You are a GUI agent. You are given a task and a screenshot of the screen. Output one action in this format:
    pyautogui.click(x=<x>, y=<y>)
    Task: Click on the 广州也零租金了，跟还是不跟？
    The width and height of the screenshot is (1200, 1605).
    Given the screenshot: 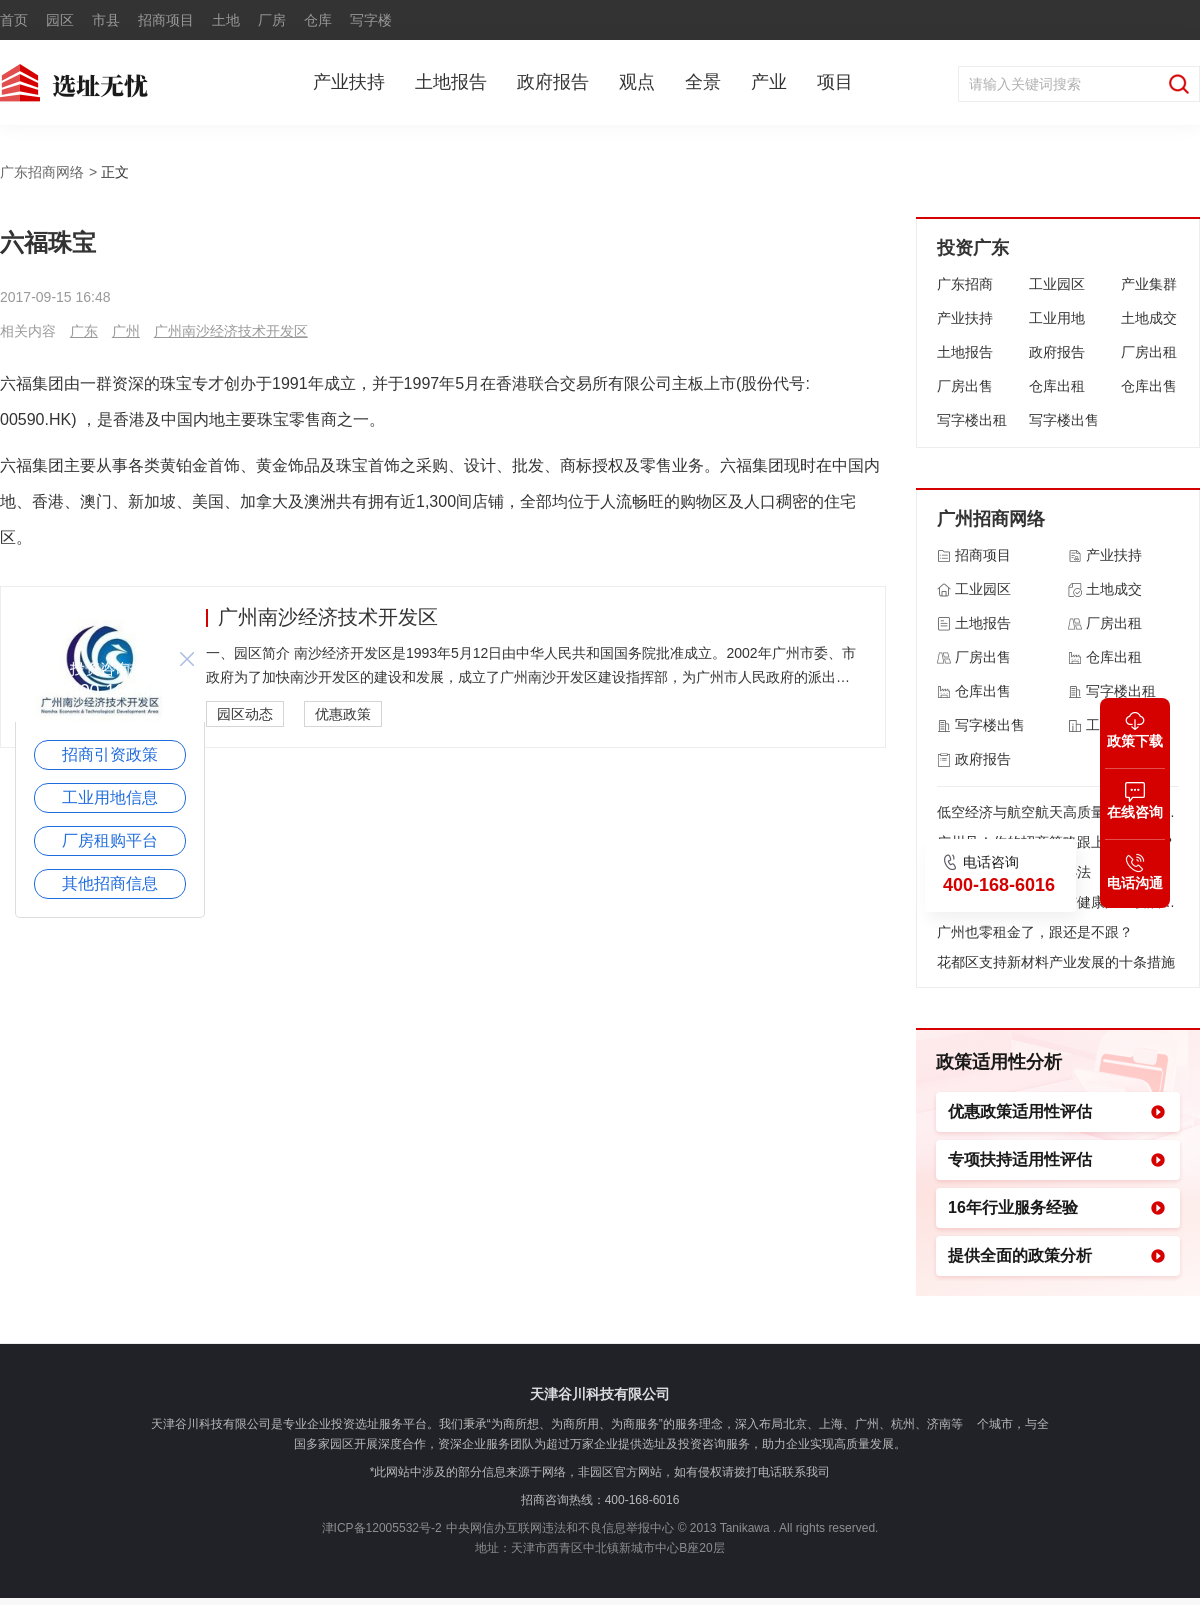 What is the action you would take?
    pyautogui.click(x=1035, y=932)
    